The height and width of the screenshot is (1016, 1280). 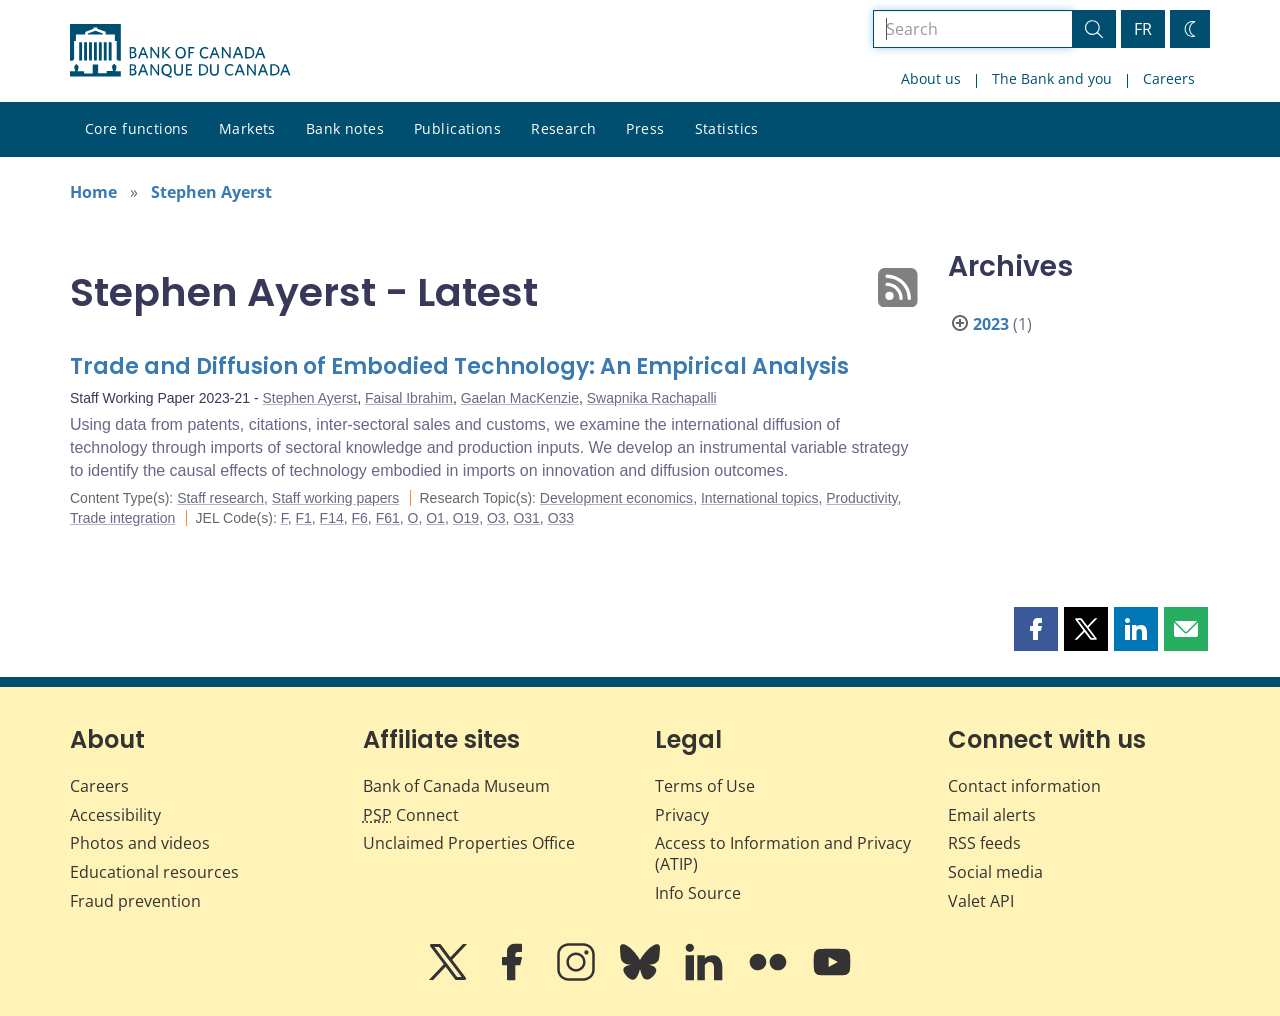 What do you see at coordinates (727, 128) in the screenshot?
I see `Statistics` at bounding box center [727, 128].